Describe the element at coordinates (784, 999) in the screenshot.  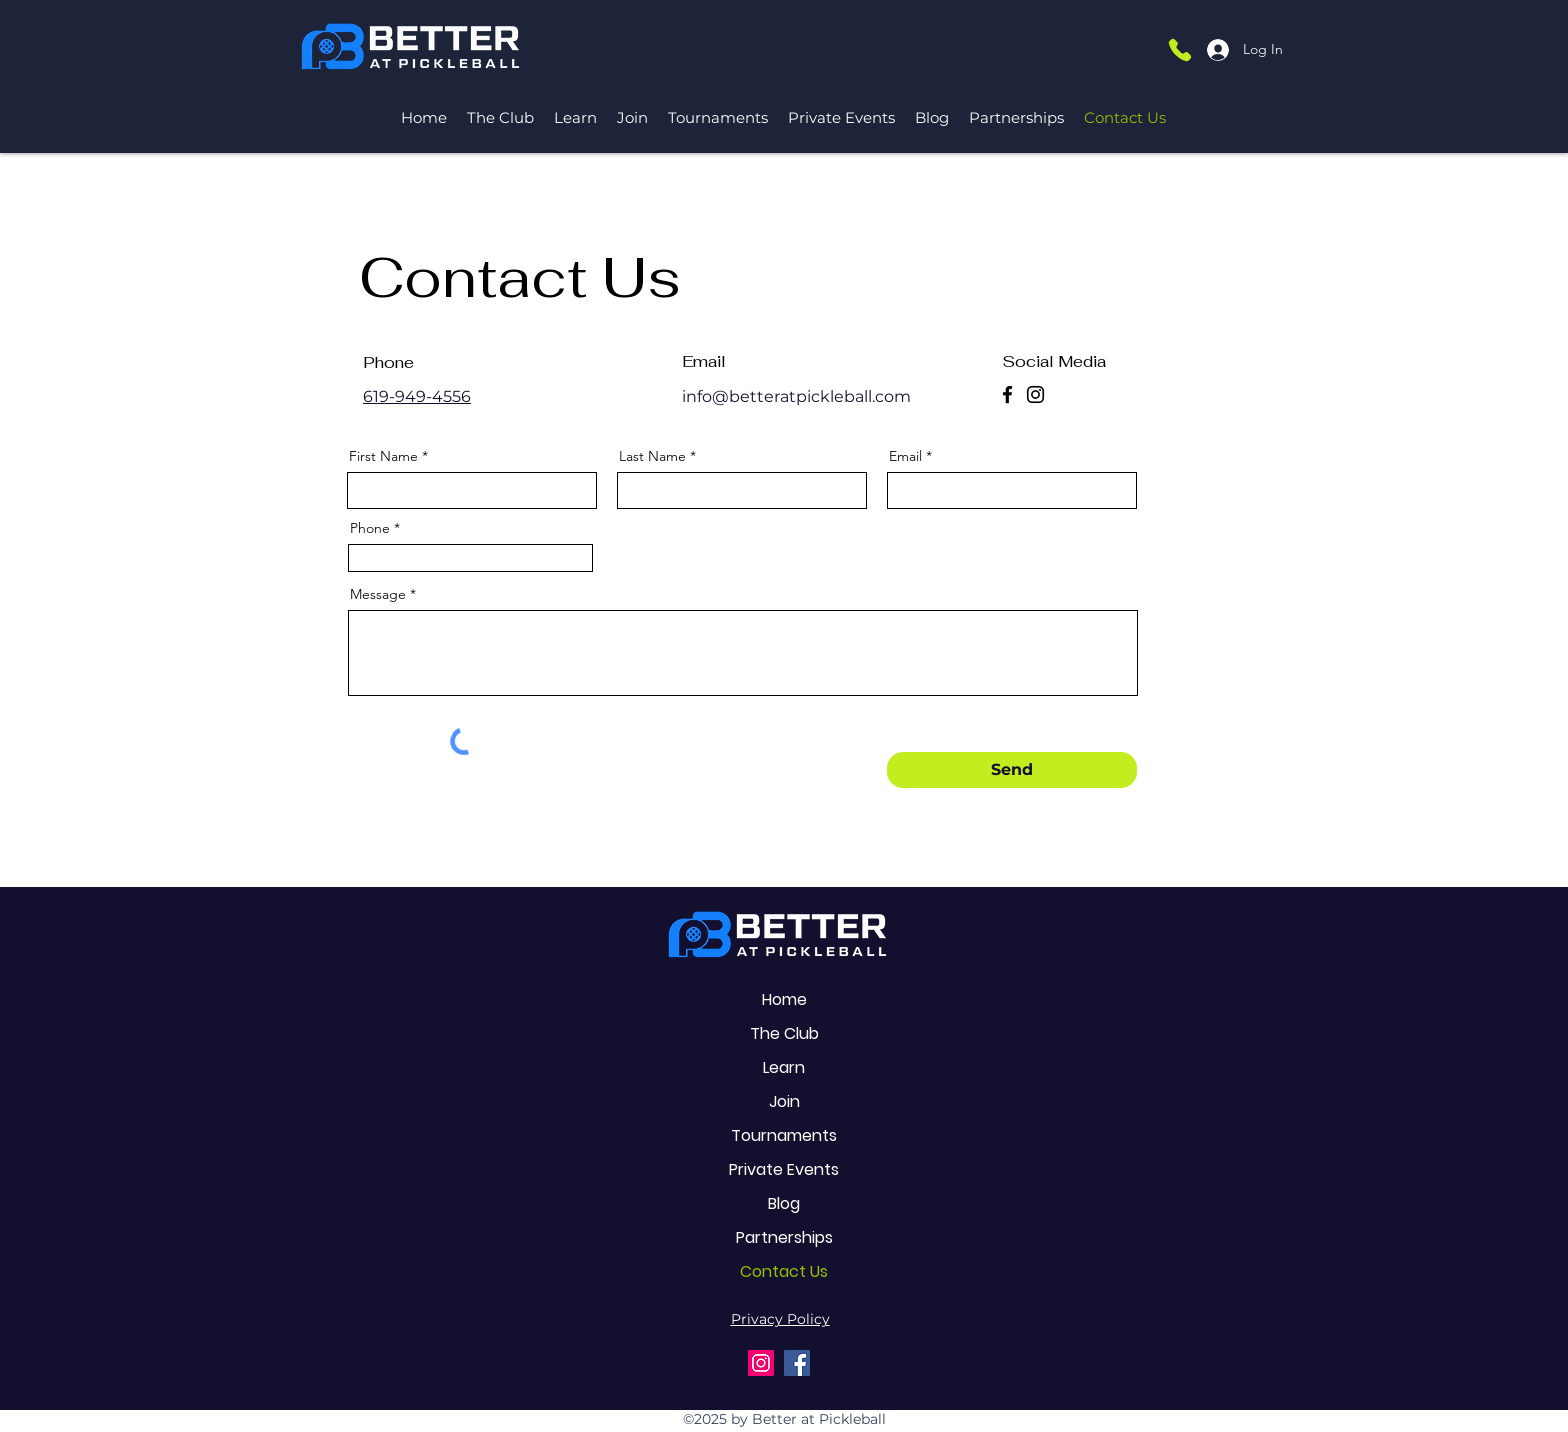
I see `Home` at that location.